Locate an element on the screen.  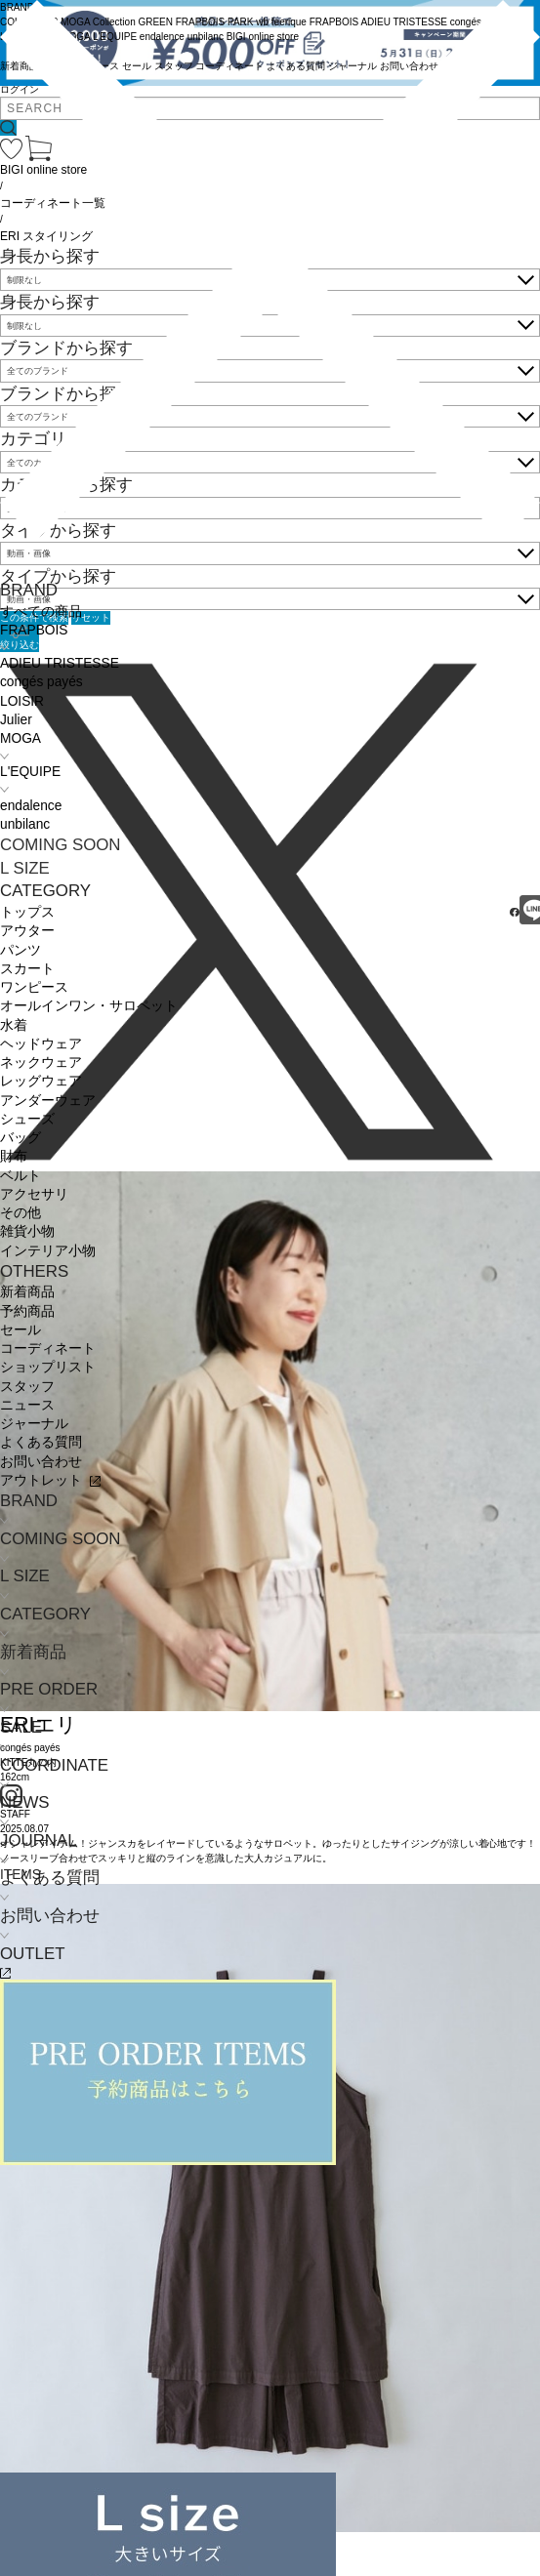
COMING SOON is located at coordinates (60, 845).